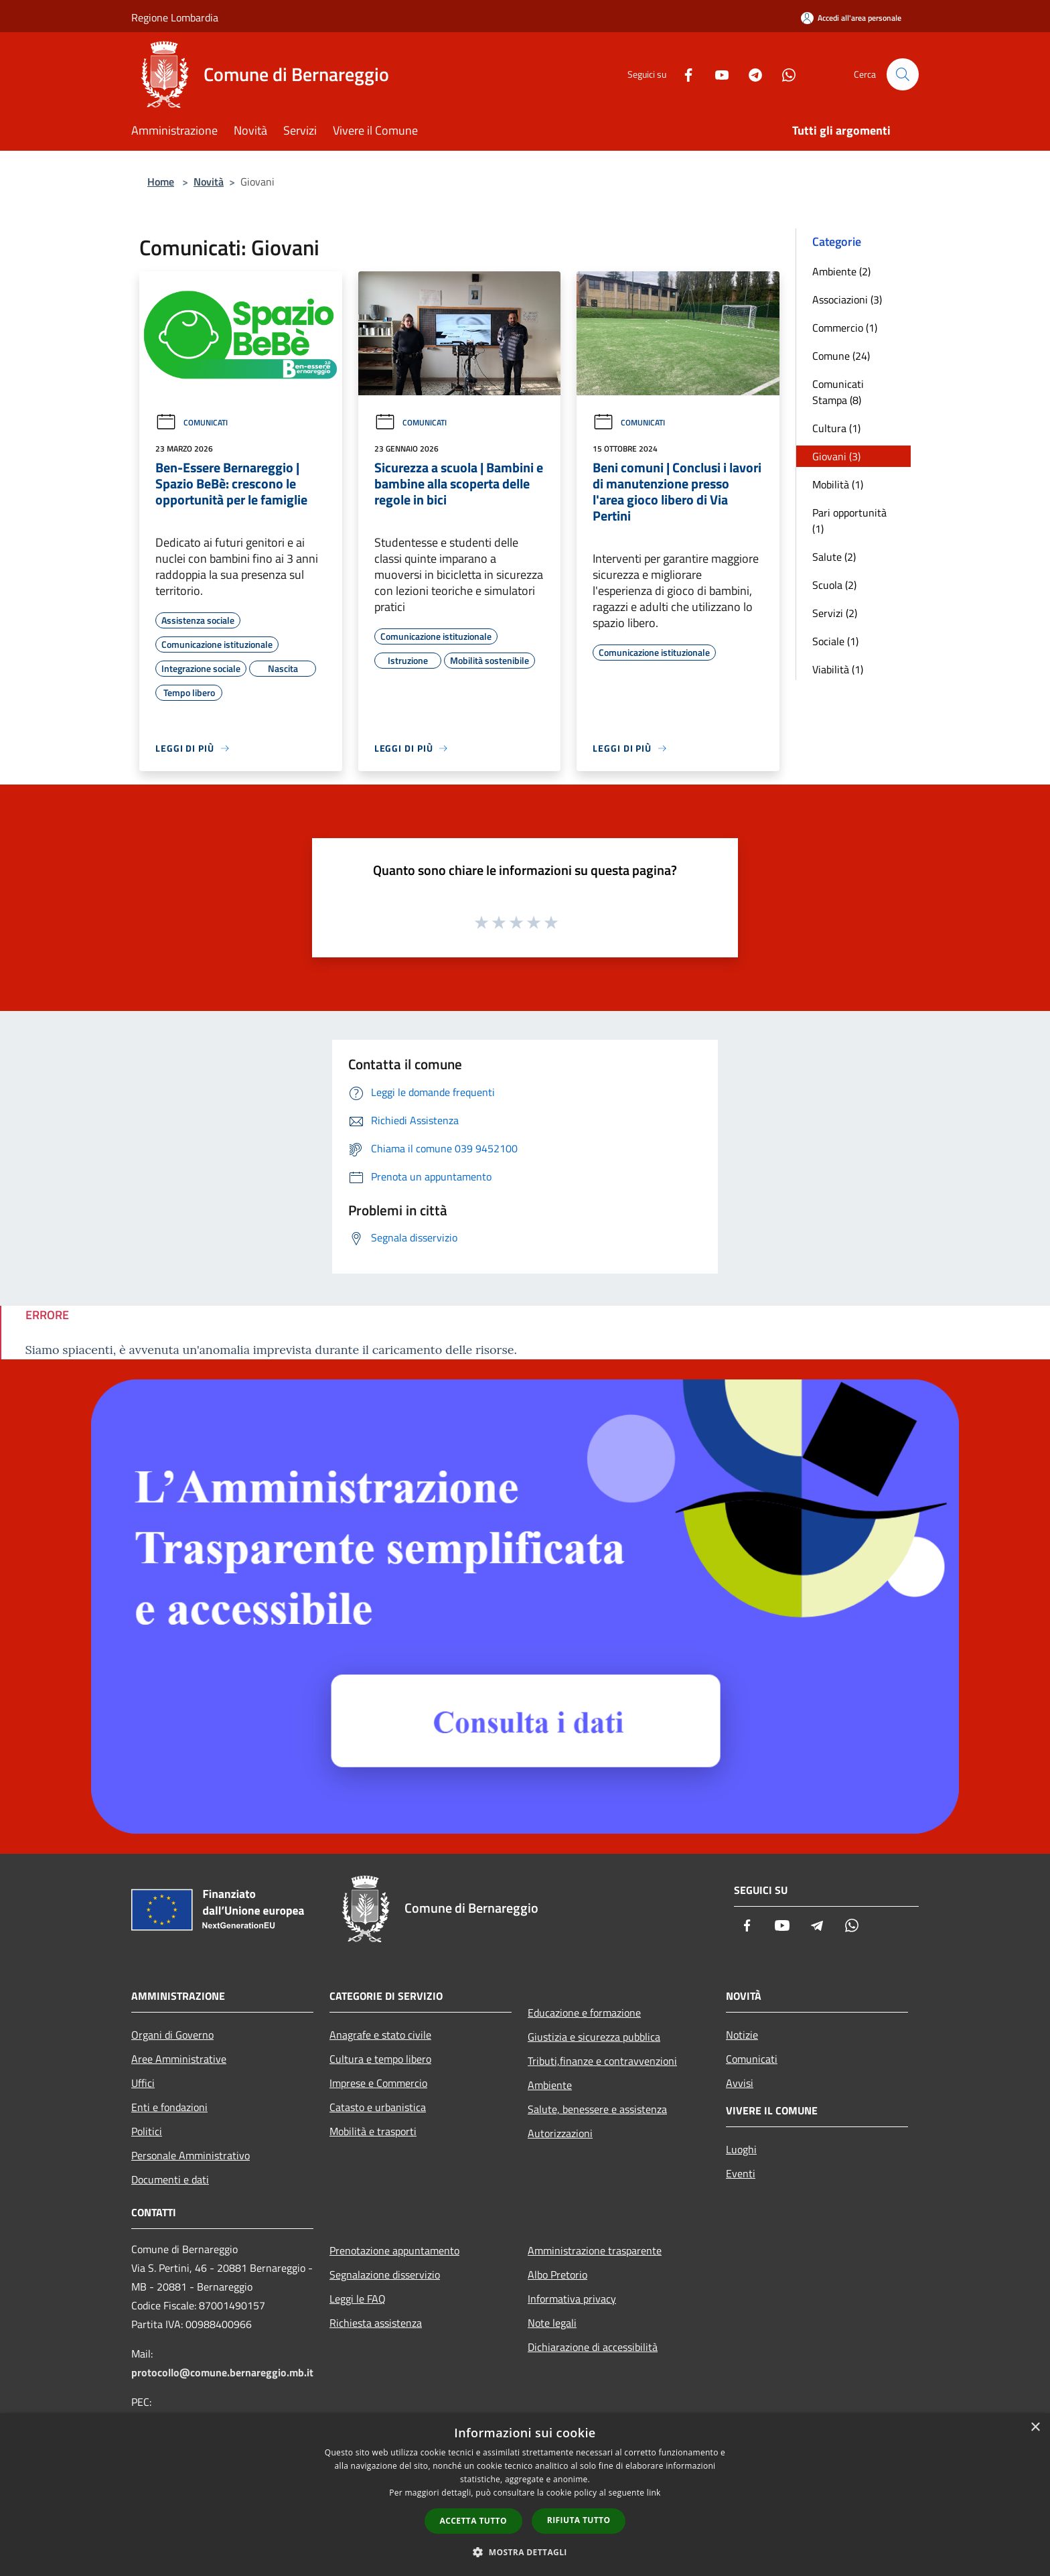 This screenshot has height=2576, width=1050. I want to click on [button], so click(525, 2552).